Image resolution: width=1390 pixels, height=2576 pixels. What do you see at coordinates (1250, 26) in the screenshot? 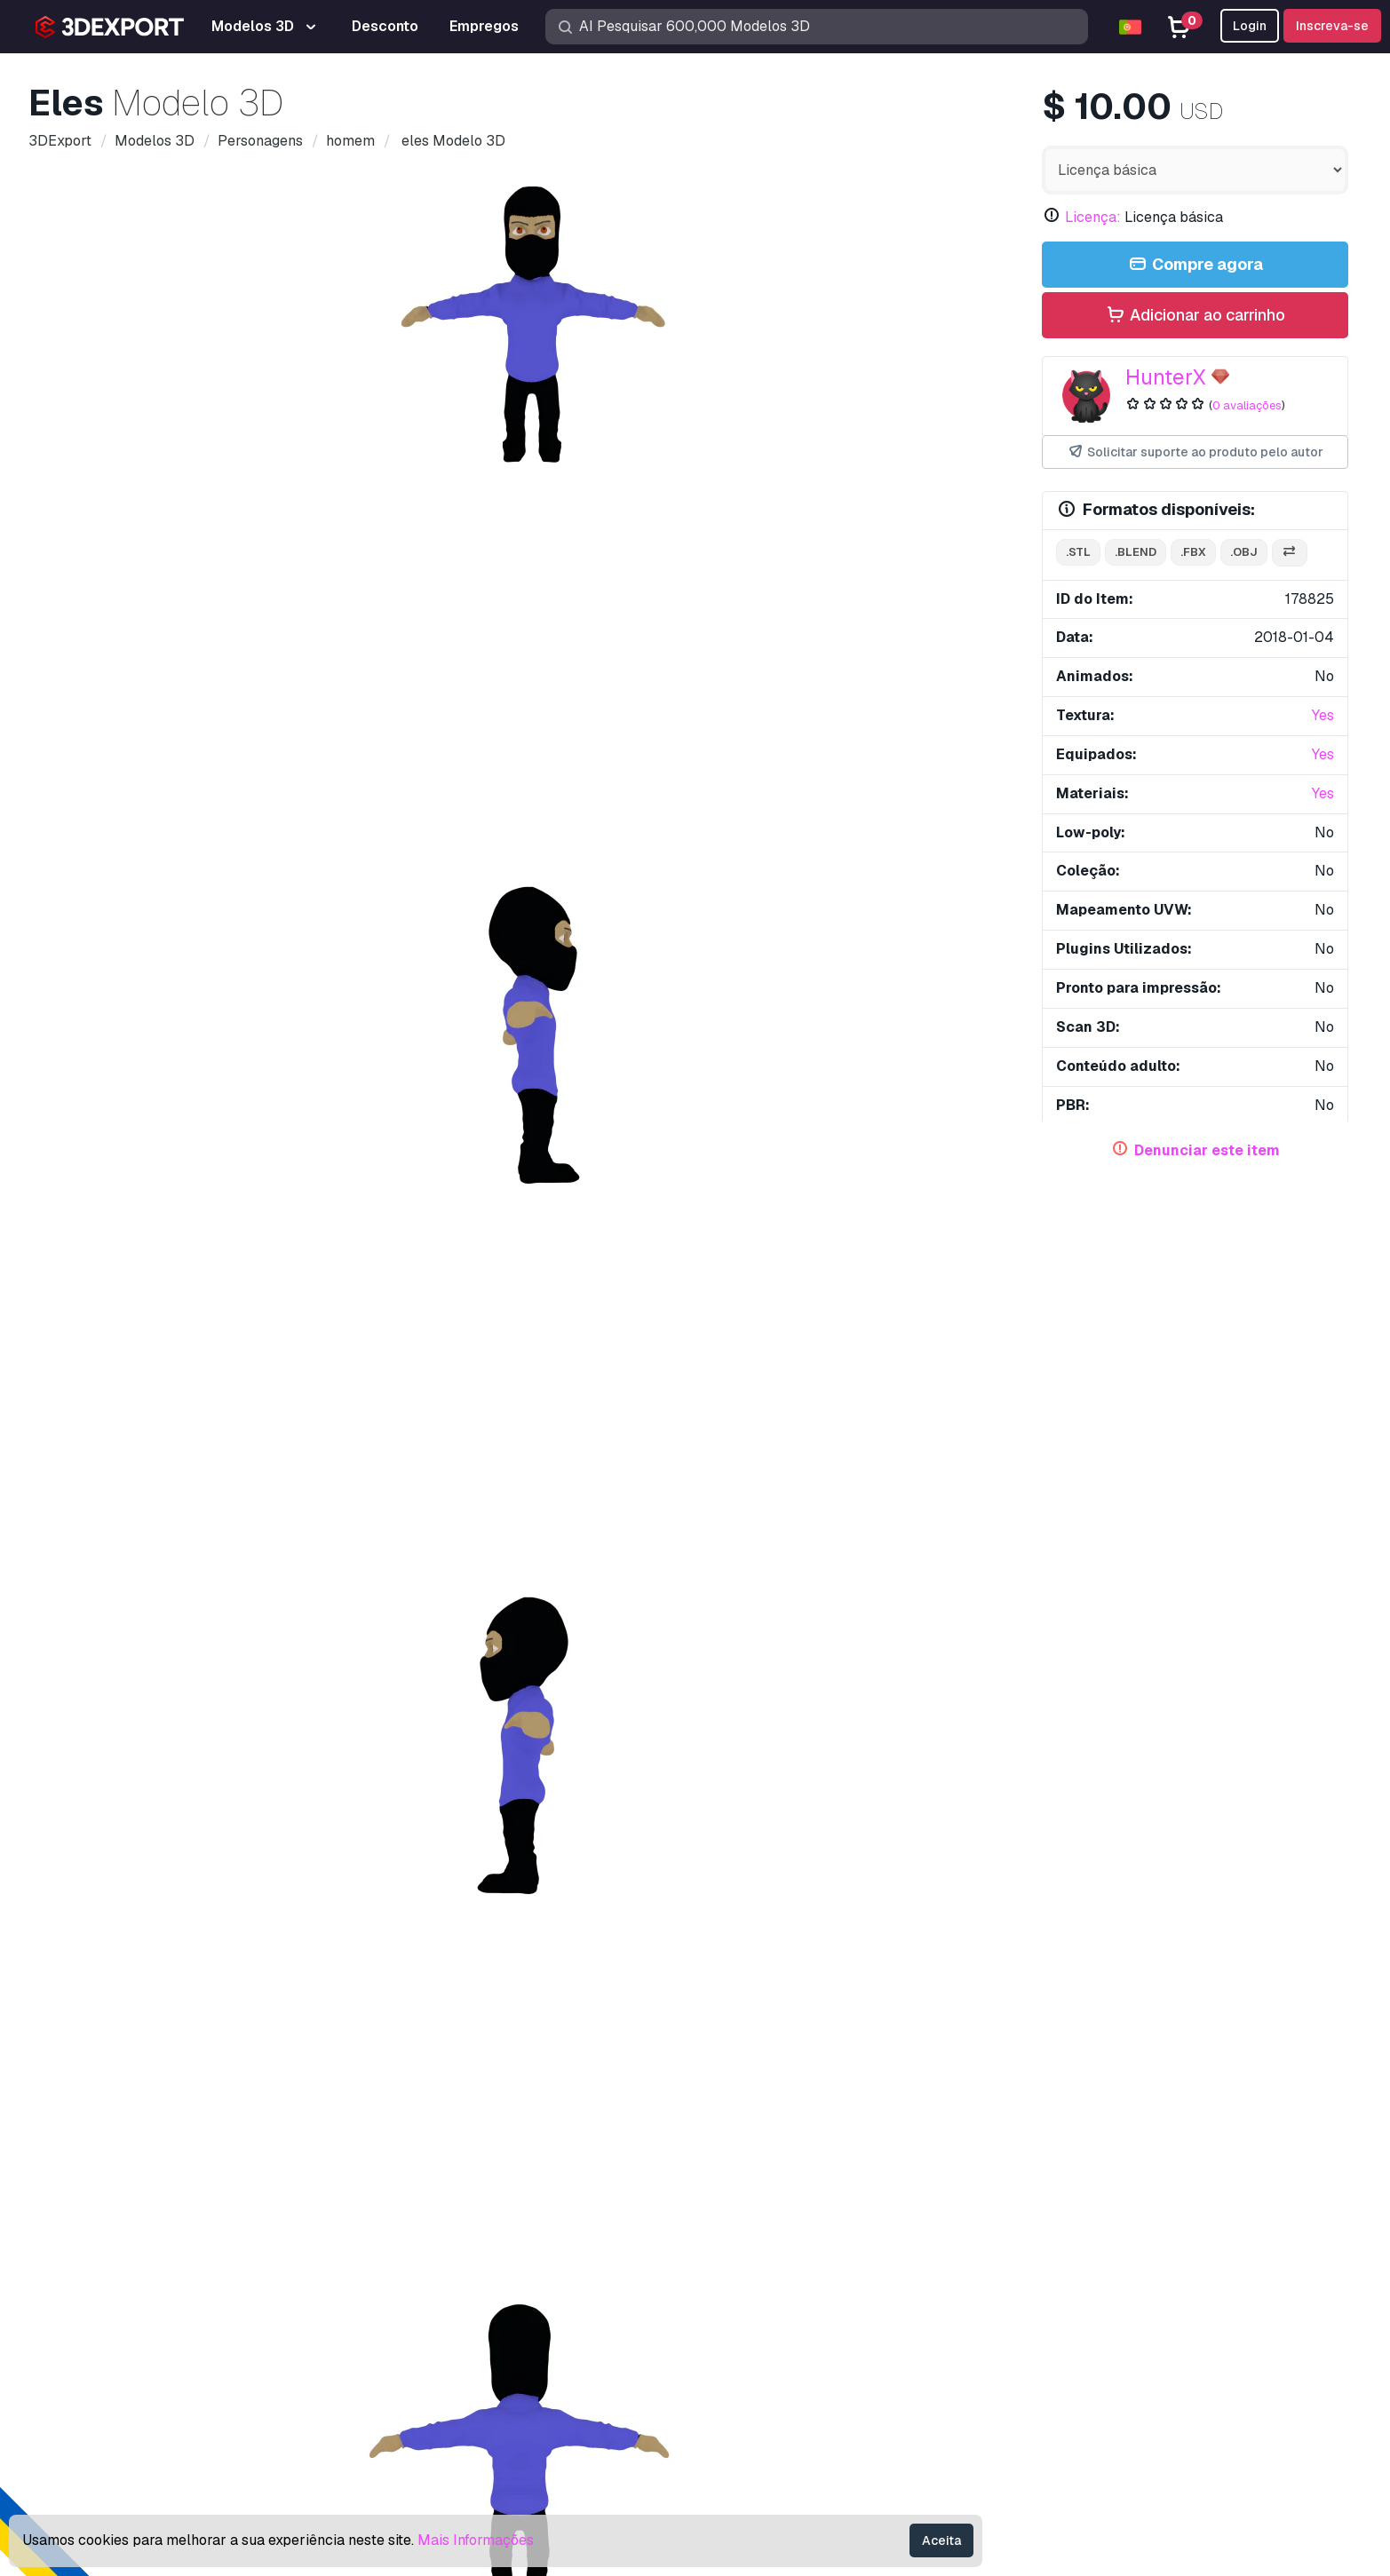
I see `Login` at bounding box center [1250, 26].